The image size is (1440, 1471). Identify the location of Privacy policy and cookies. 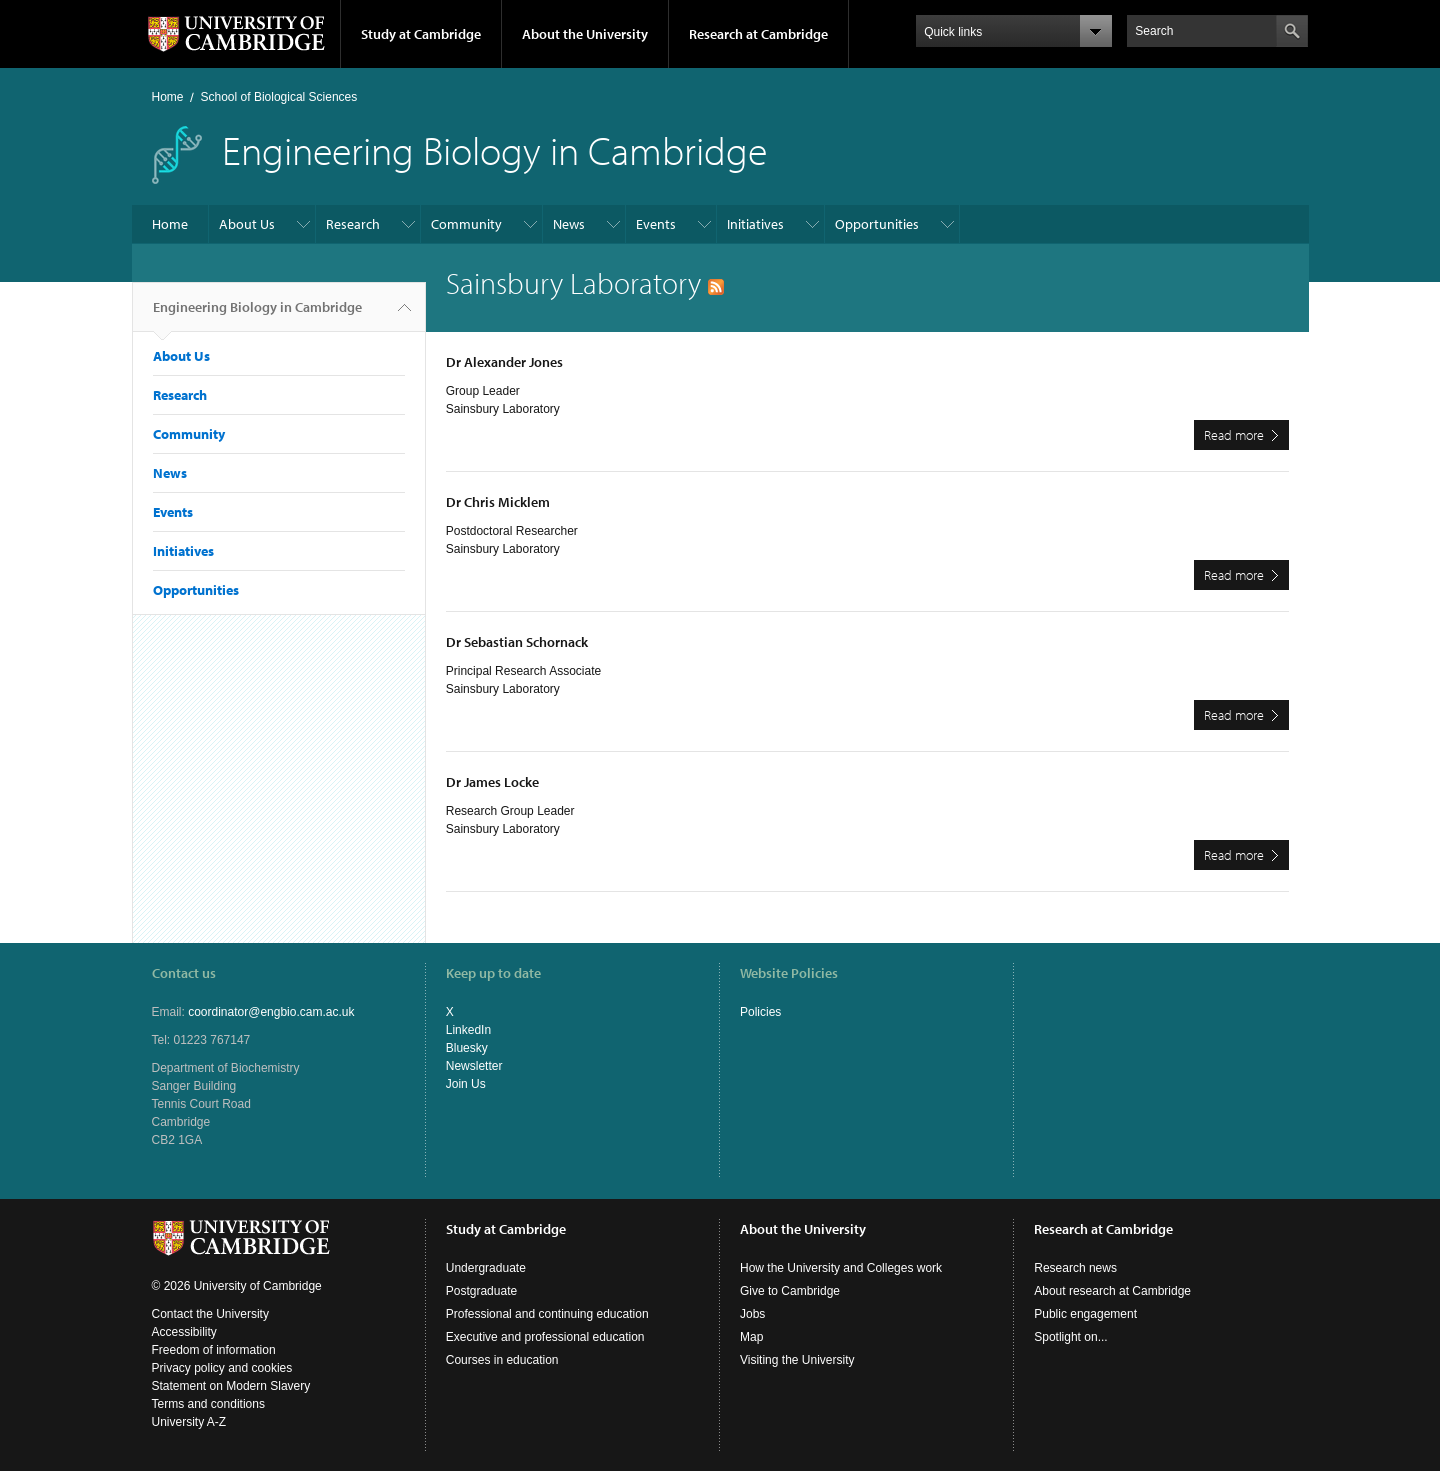
(222, 1368).